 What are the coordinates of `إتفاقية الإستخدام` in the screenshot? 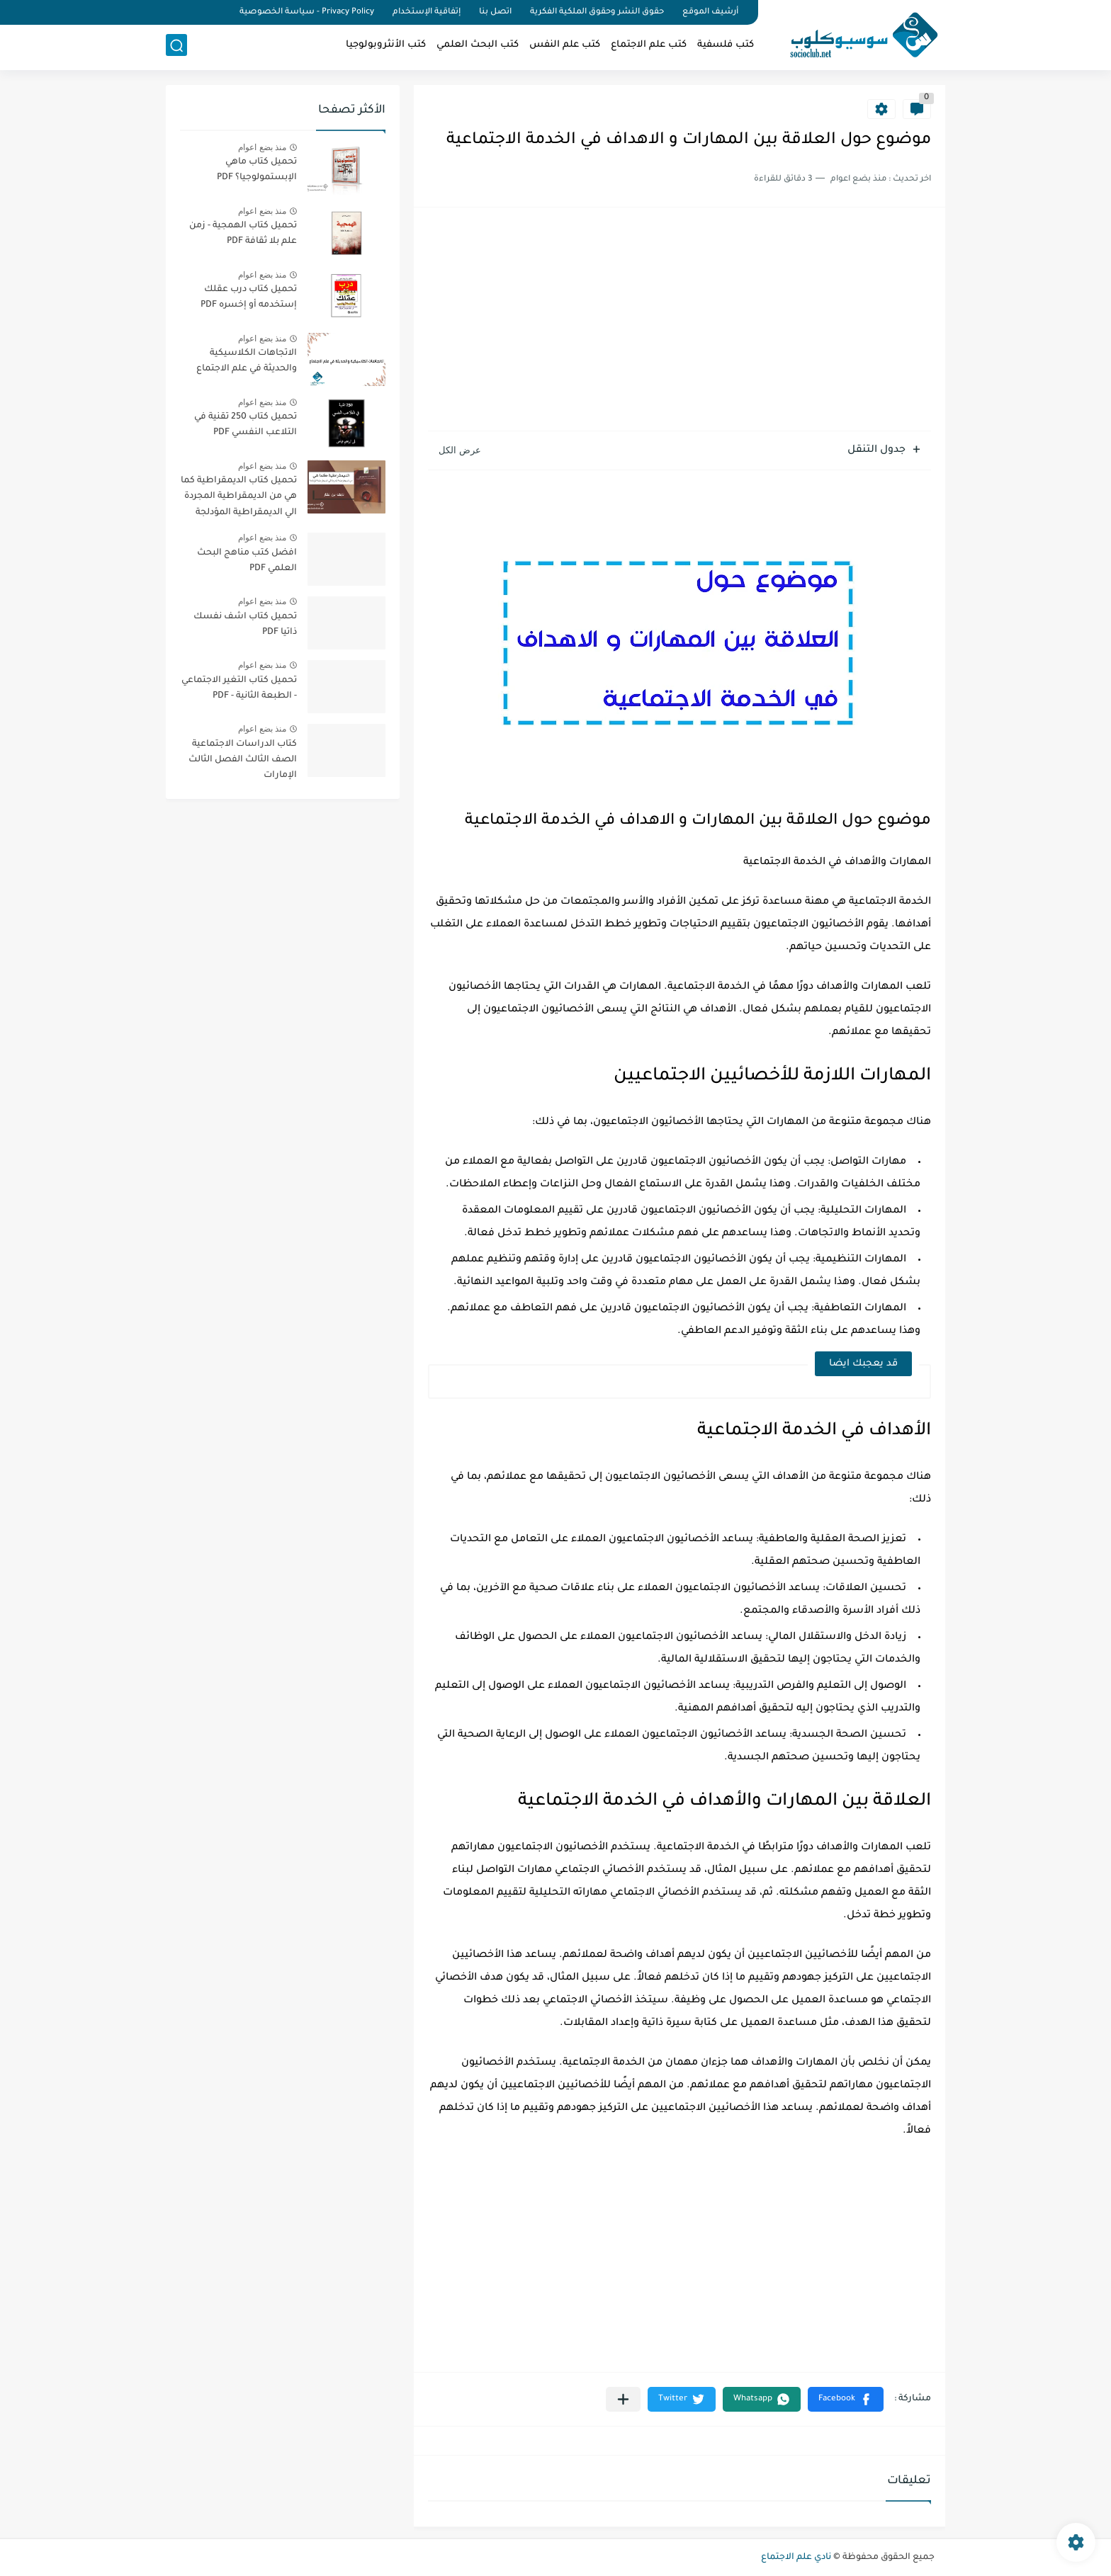 It's located at (427, 12).